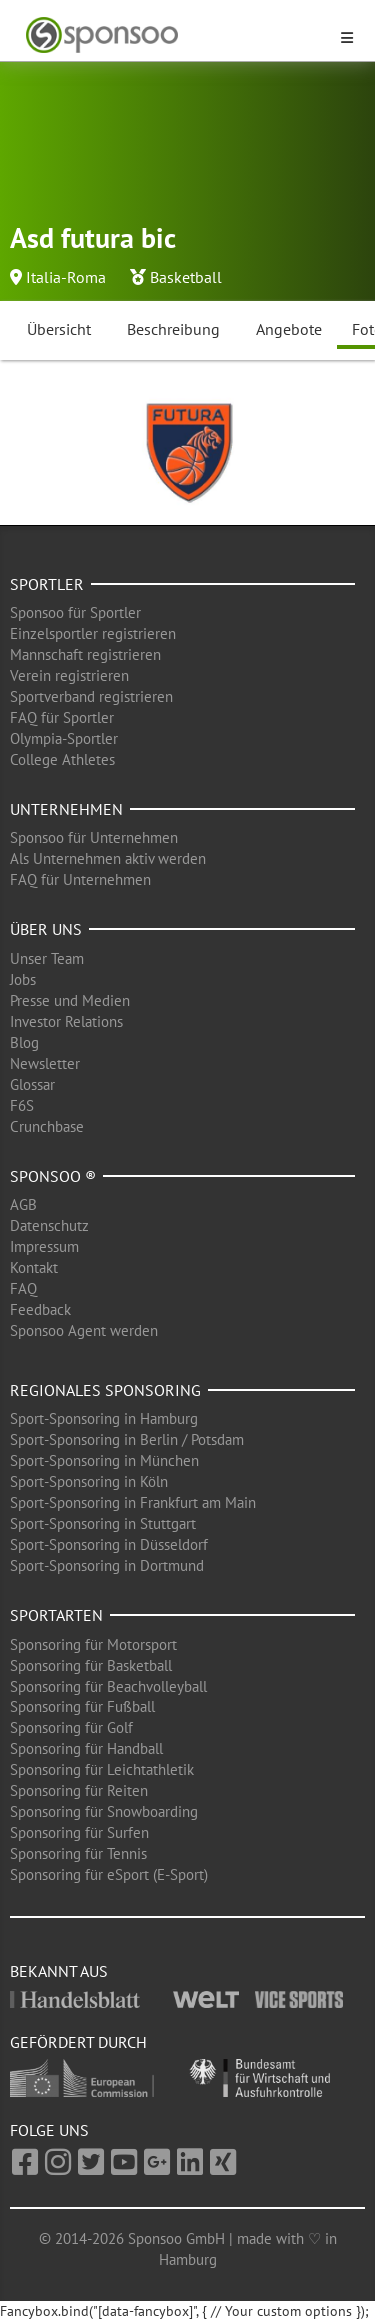  What do you see at coordinates (47, 1126) in the screenshot?
I see `Crunchbase` at bounding box center [47, 1126].